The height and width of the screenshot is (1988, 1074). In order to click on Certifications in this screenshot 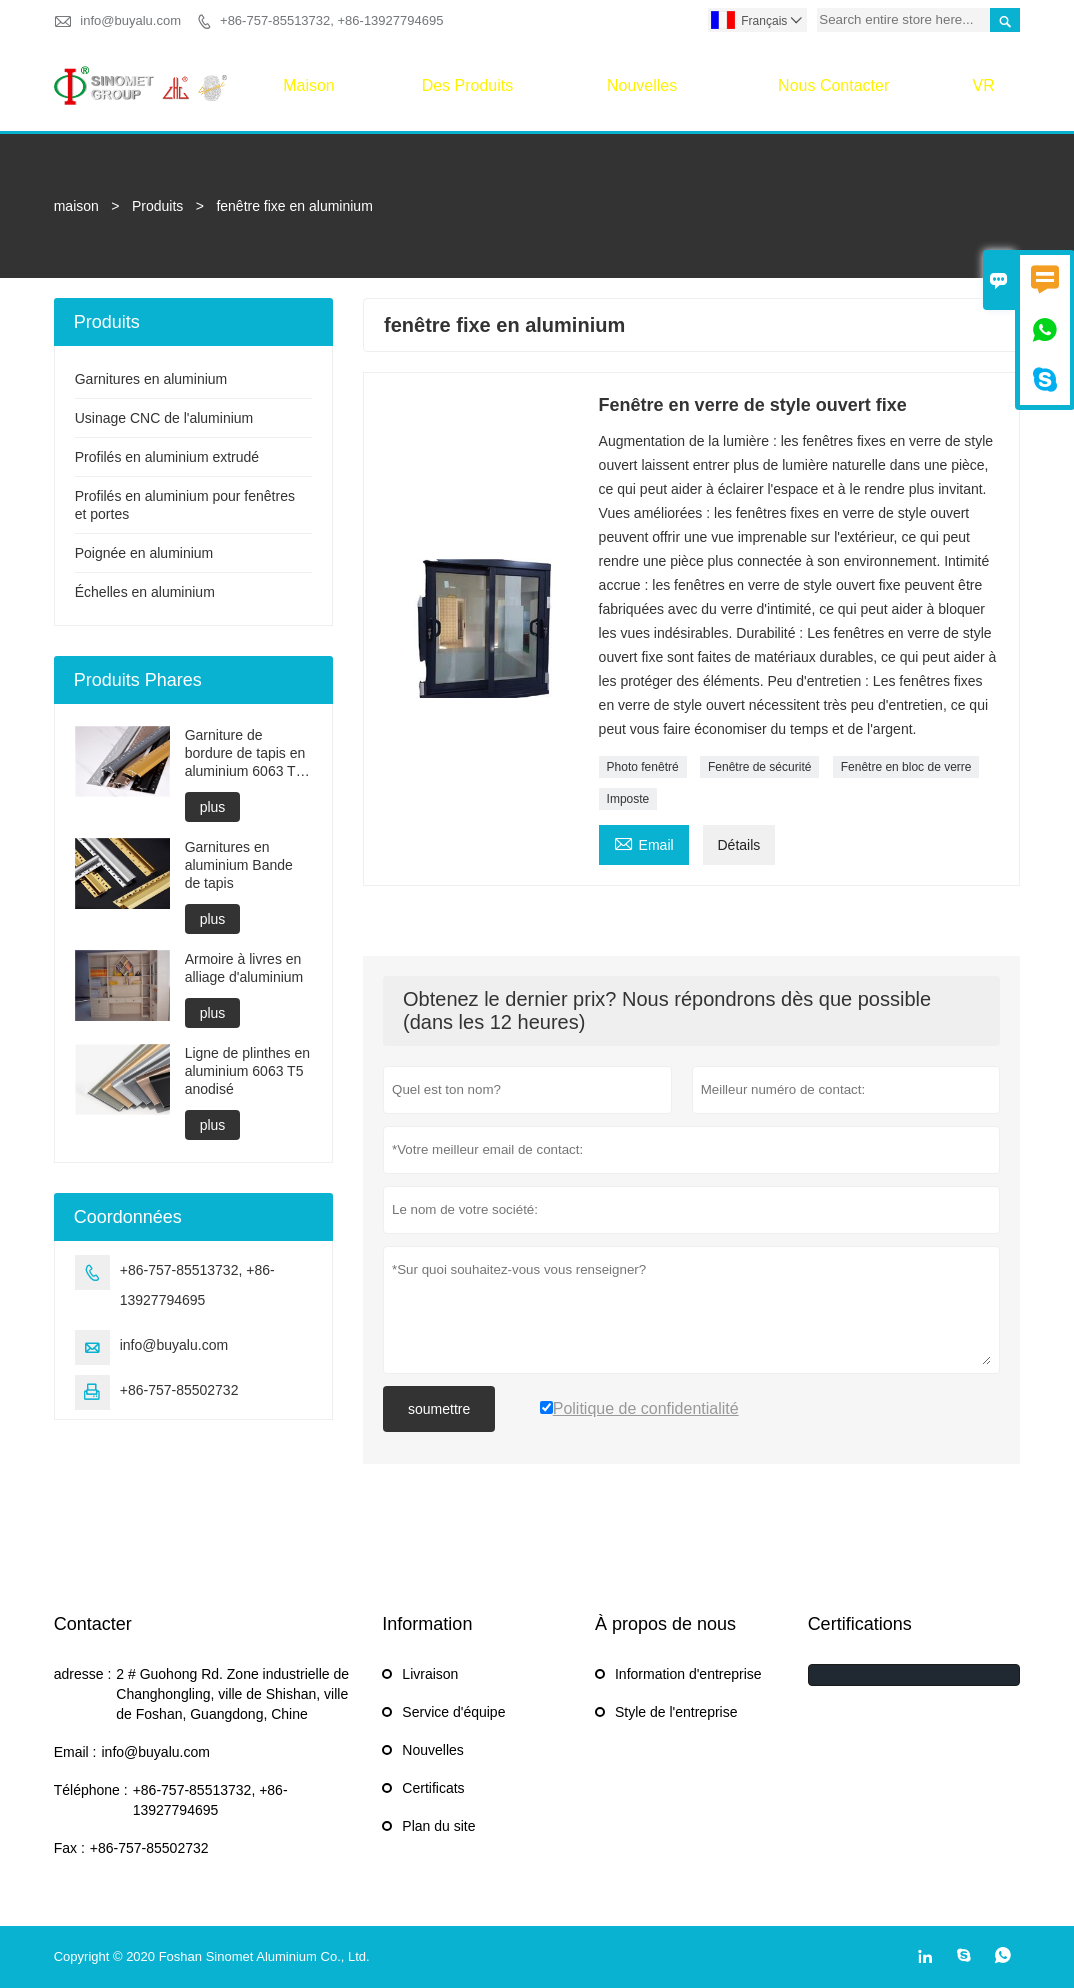, I will do `click(860, 1624)`.